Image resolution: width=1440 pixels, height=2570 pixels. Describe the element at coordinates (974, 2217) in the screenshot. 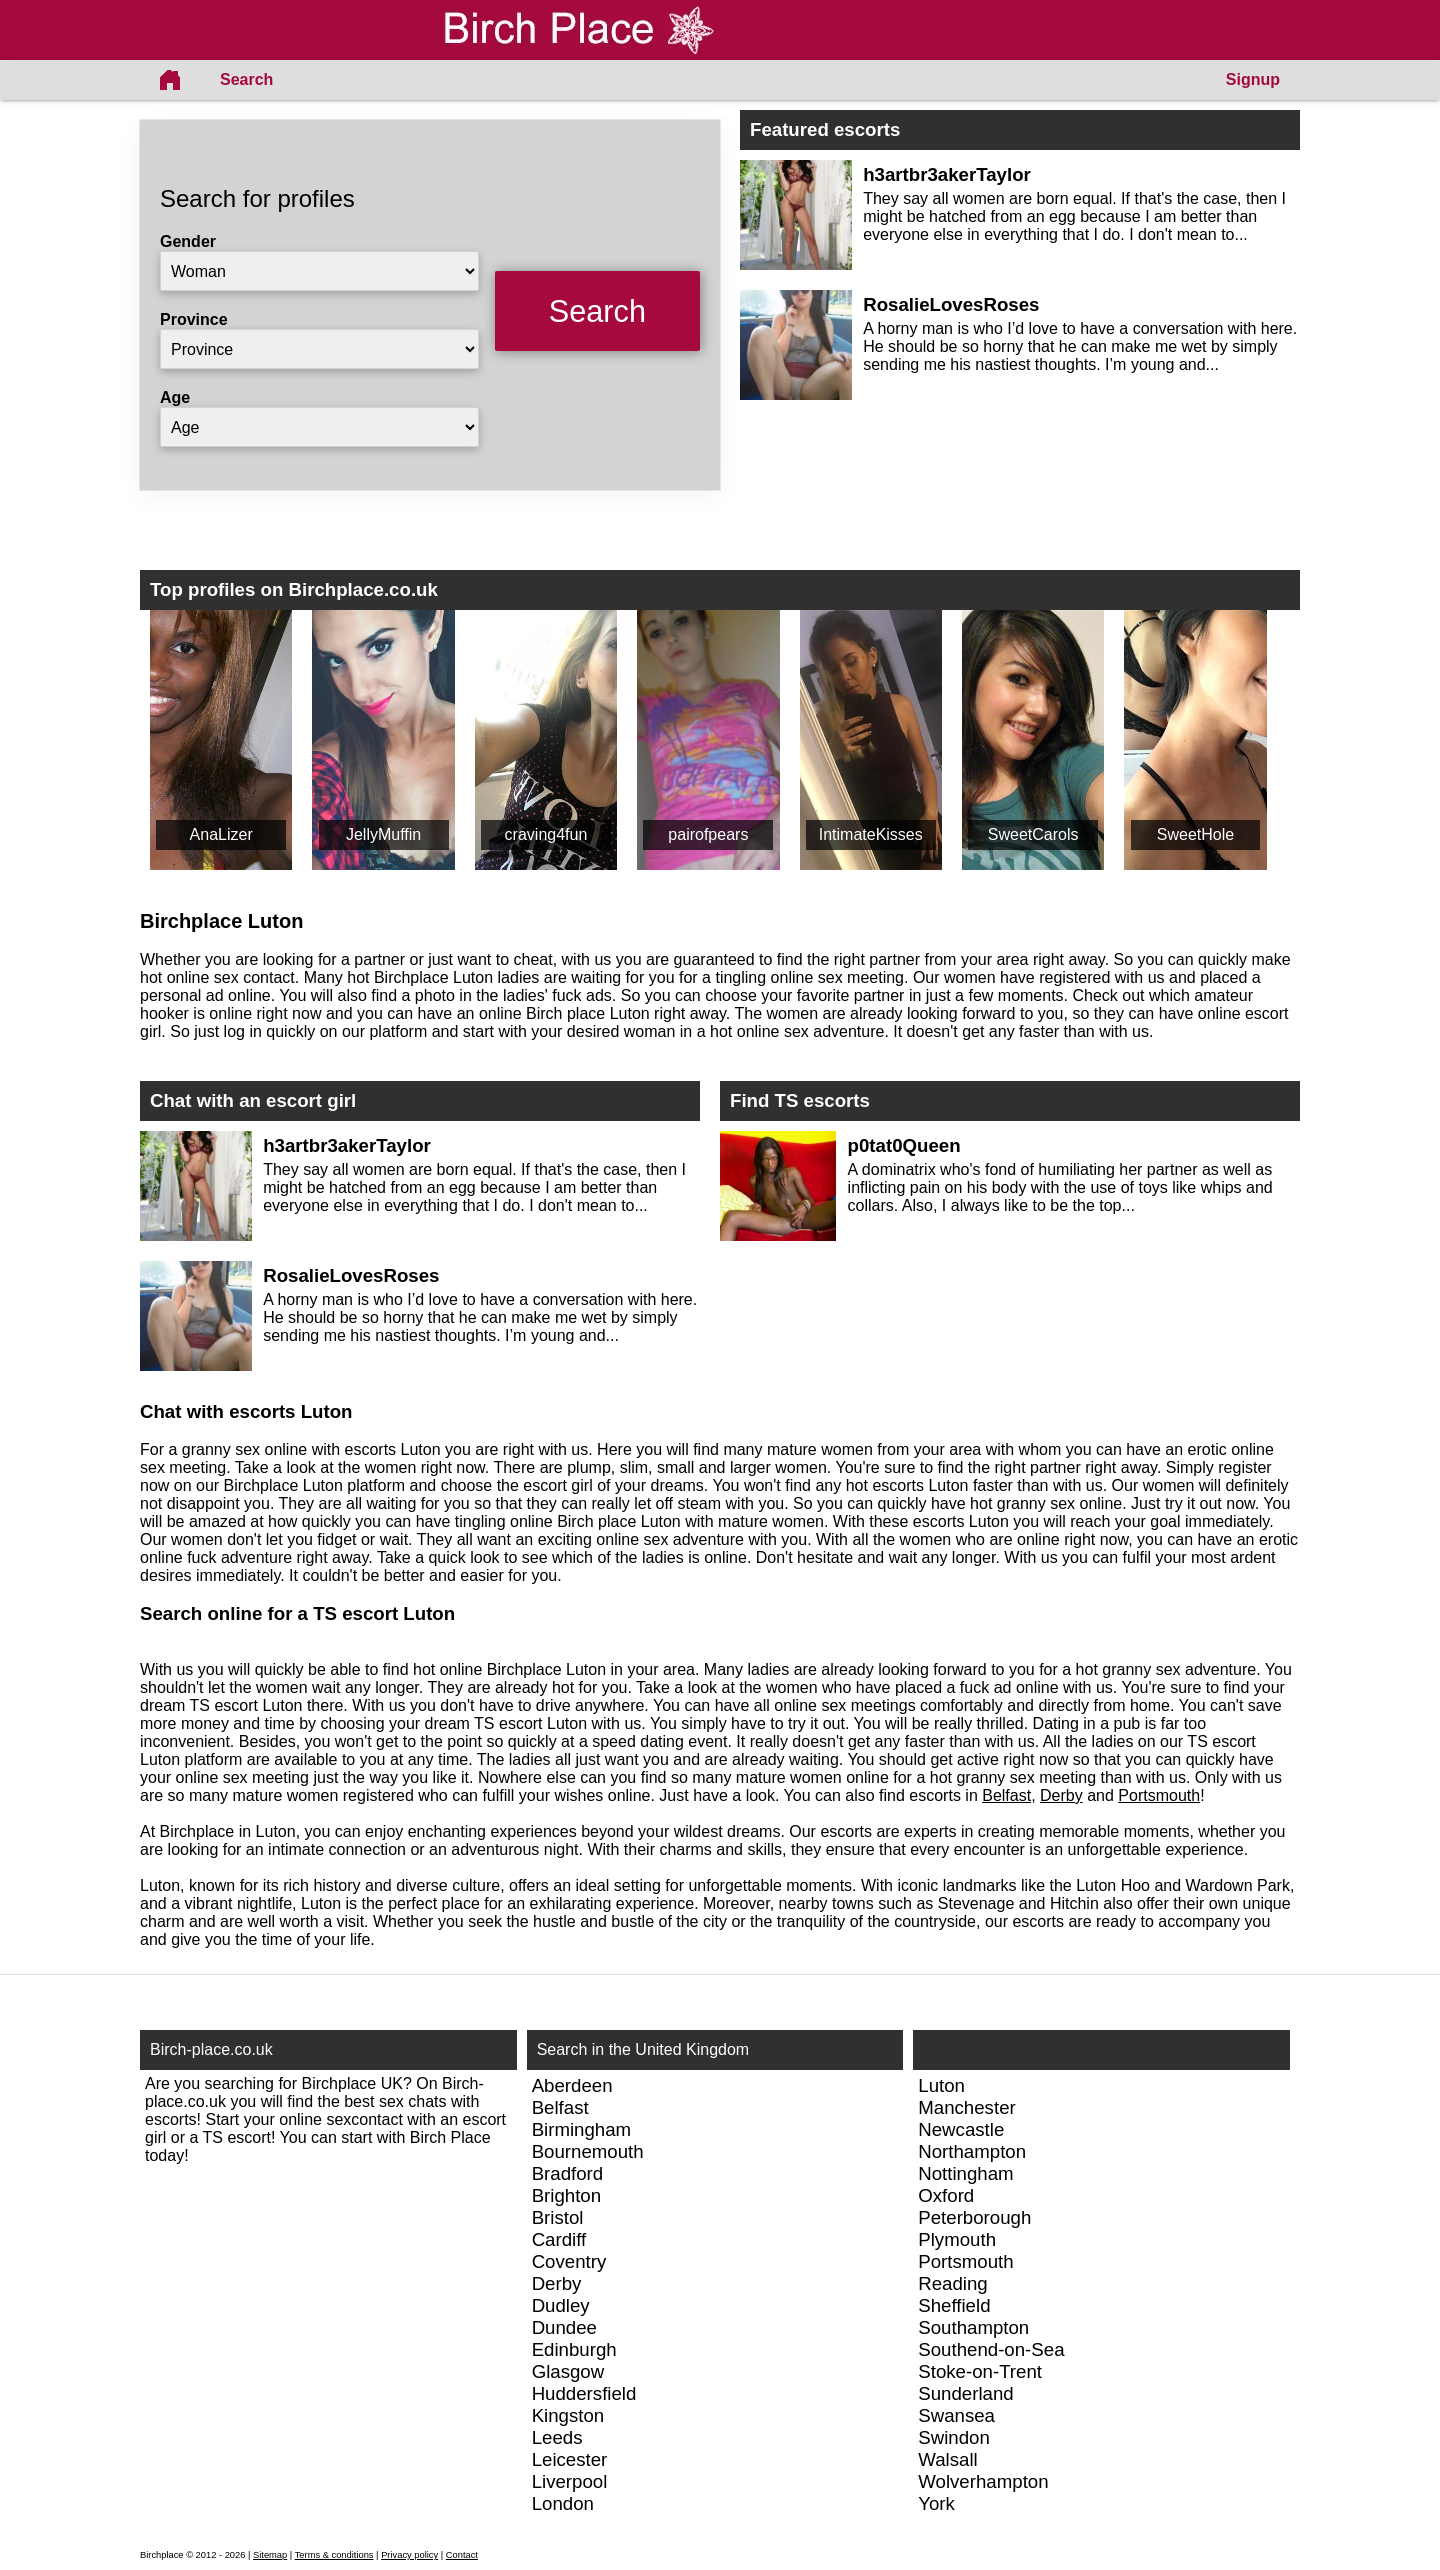

I see `Peterborough` at that location.